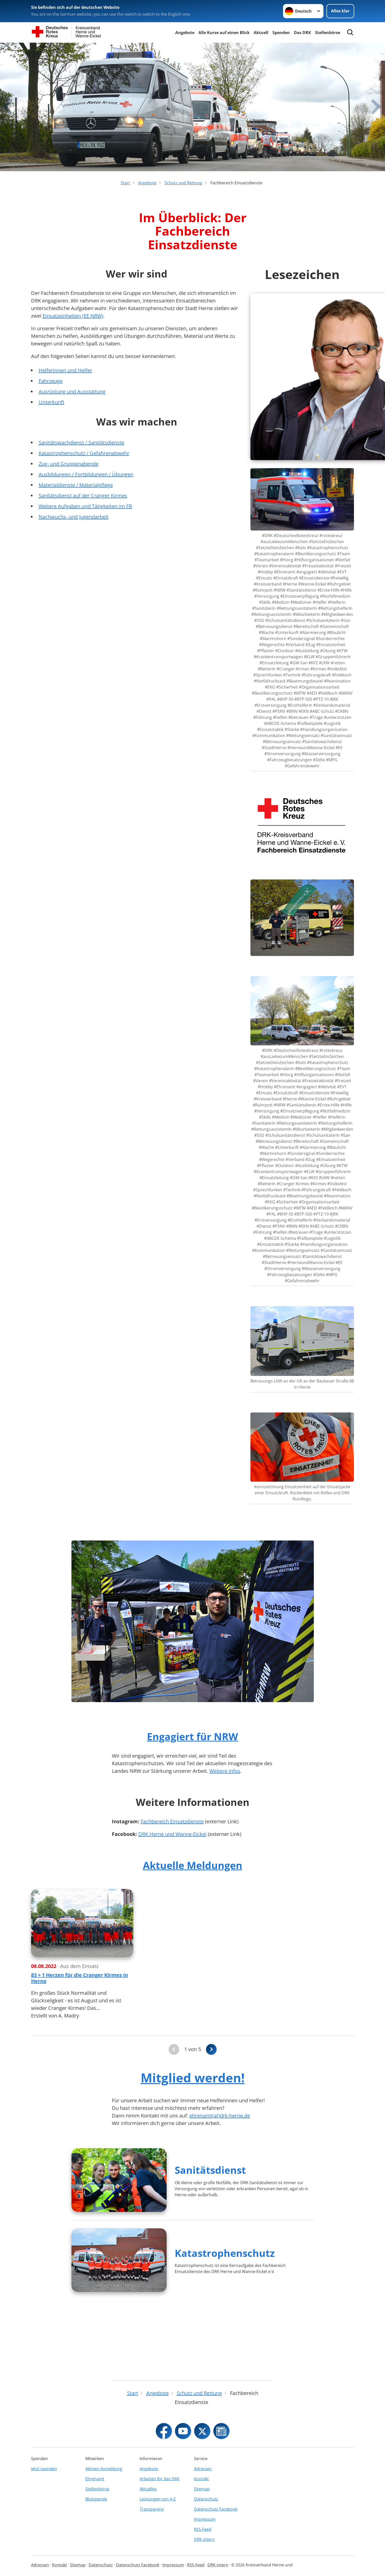 The width and height of the screenshot is (385, 2576). Describe the element at coordinates (219, 2115) in the screenshot. I see `ehrenamt(at)drk-herne.de` at that location.